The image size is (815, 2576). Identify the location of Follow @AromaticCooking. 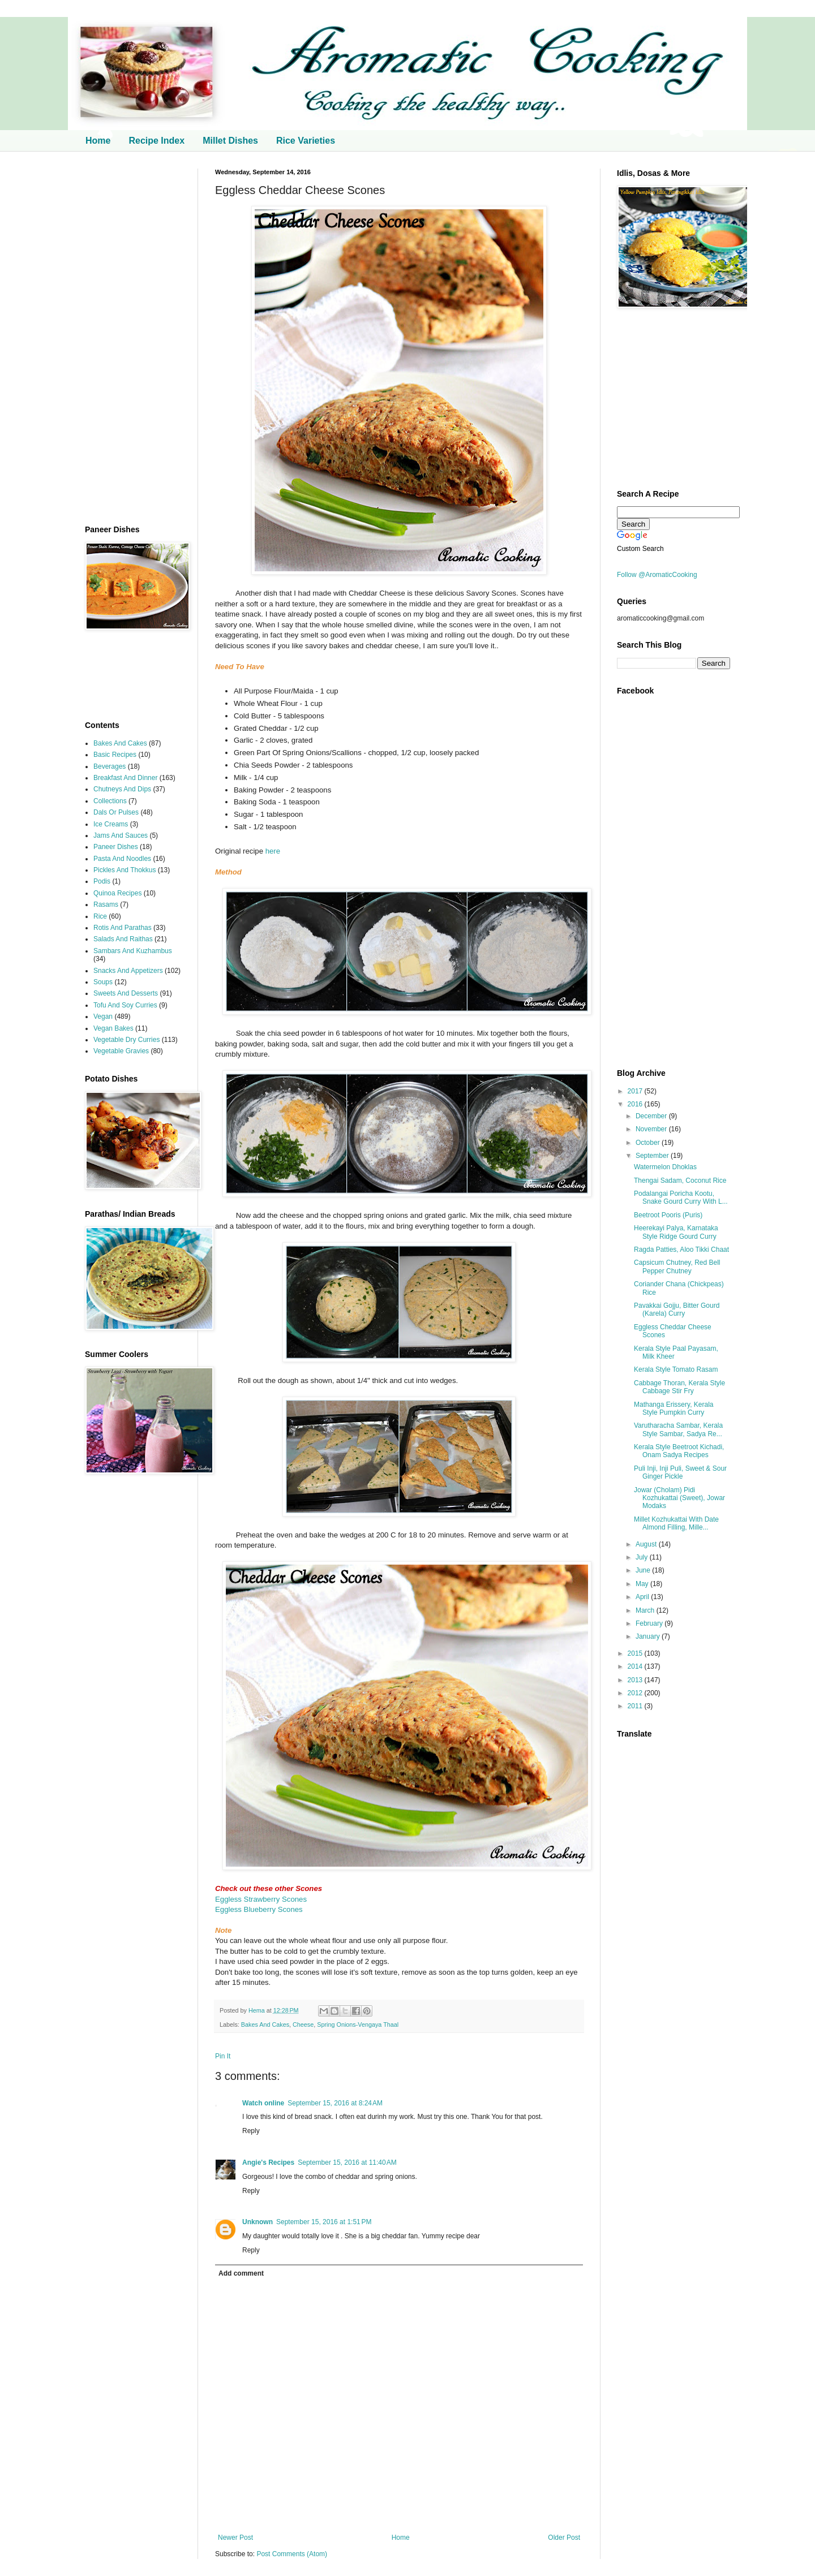
(657, 575).